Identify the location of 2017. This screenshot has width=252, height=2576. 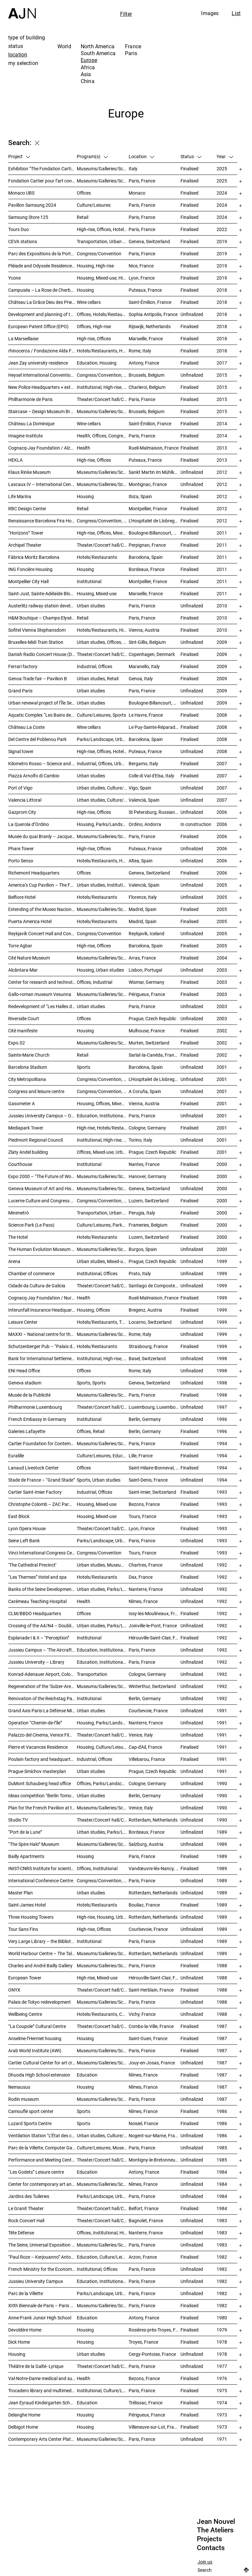
(222, 363).